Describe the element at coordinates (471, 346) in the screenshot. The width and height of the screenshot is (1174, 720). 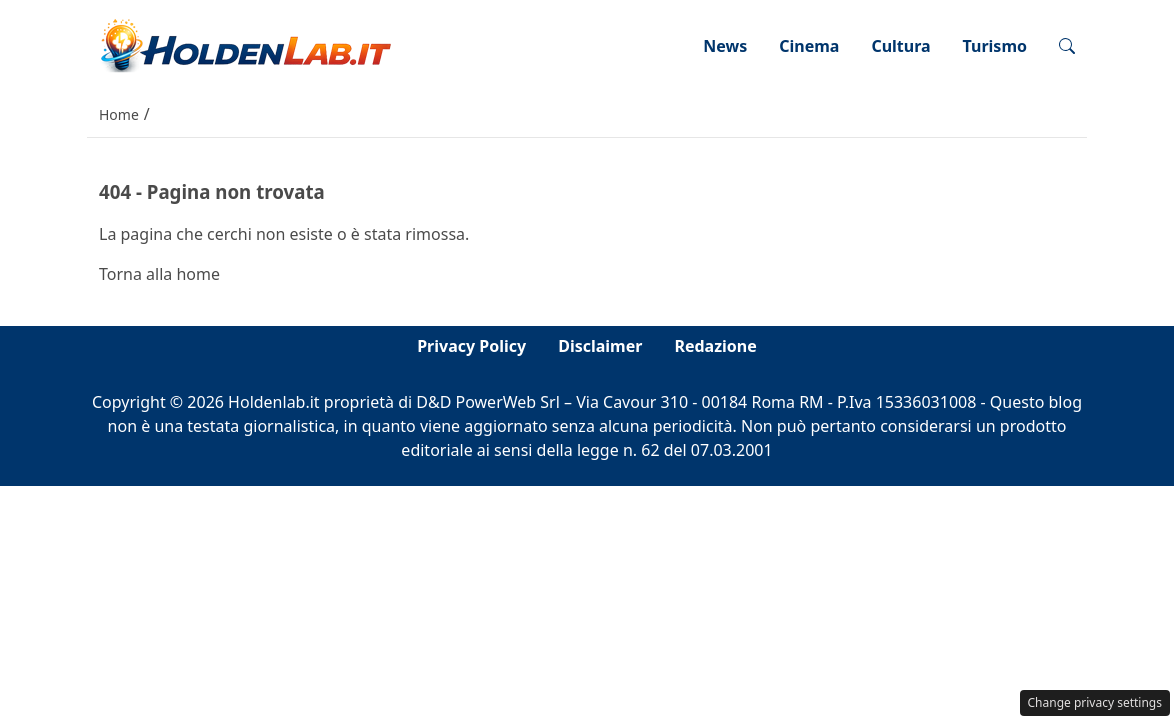
I see `Privacy Policy` at that location.